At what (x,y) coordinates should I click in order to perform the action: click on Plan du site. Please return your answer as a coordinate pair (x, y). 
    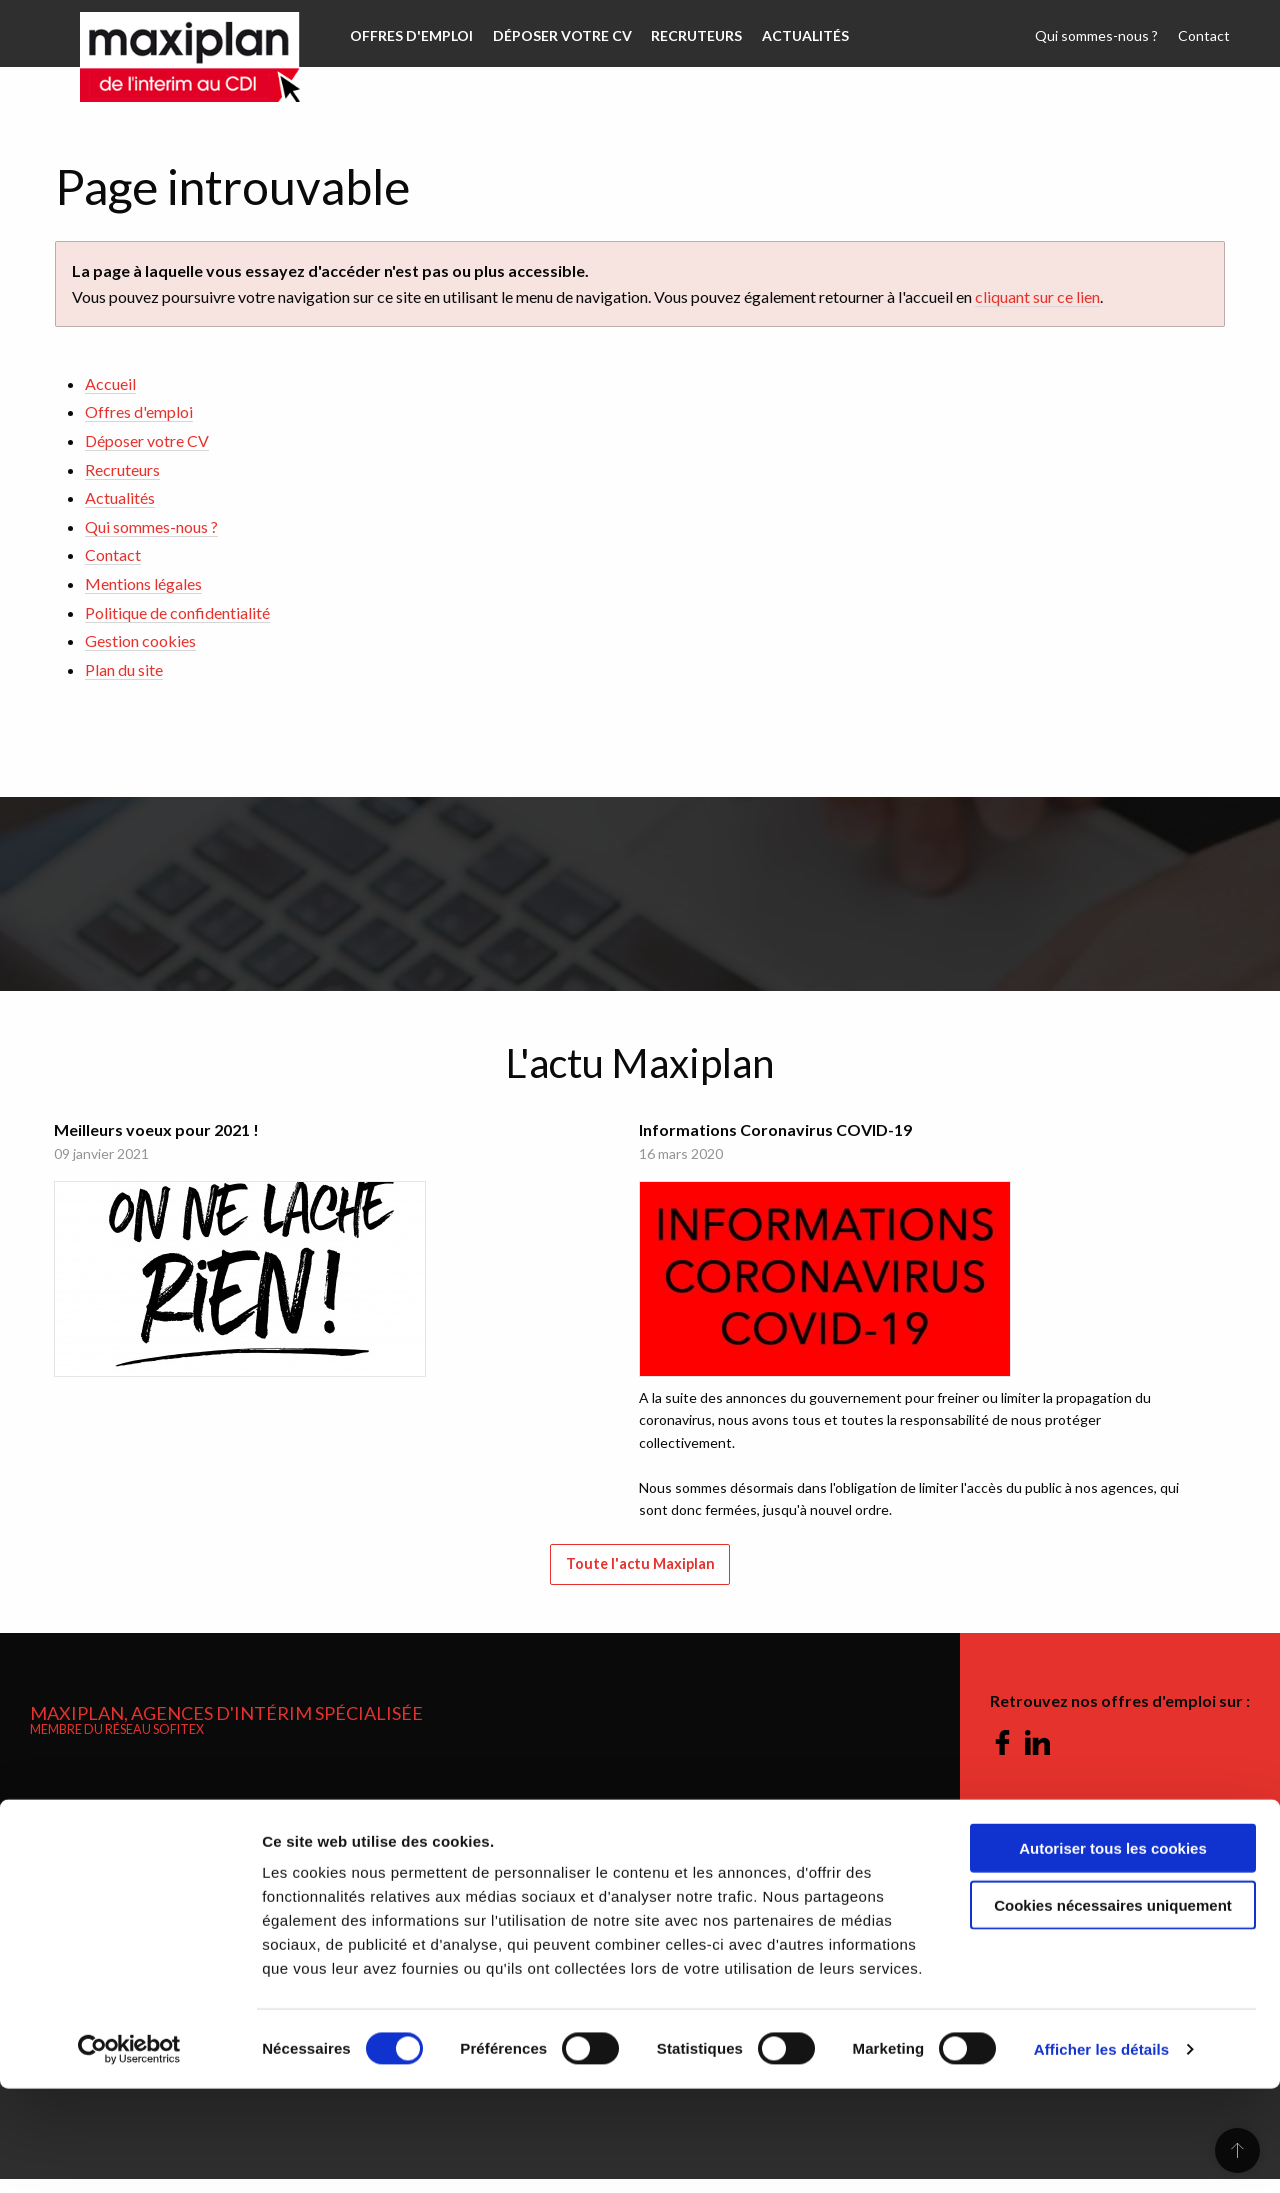
    Looking at the image, I should click on (124, 669).